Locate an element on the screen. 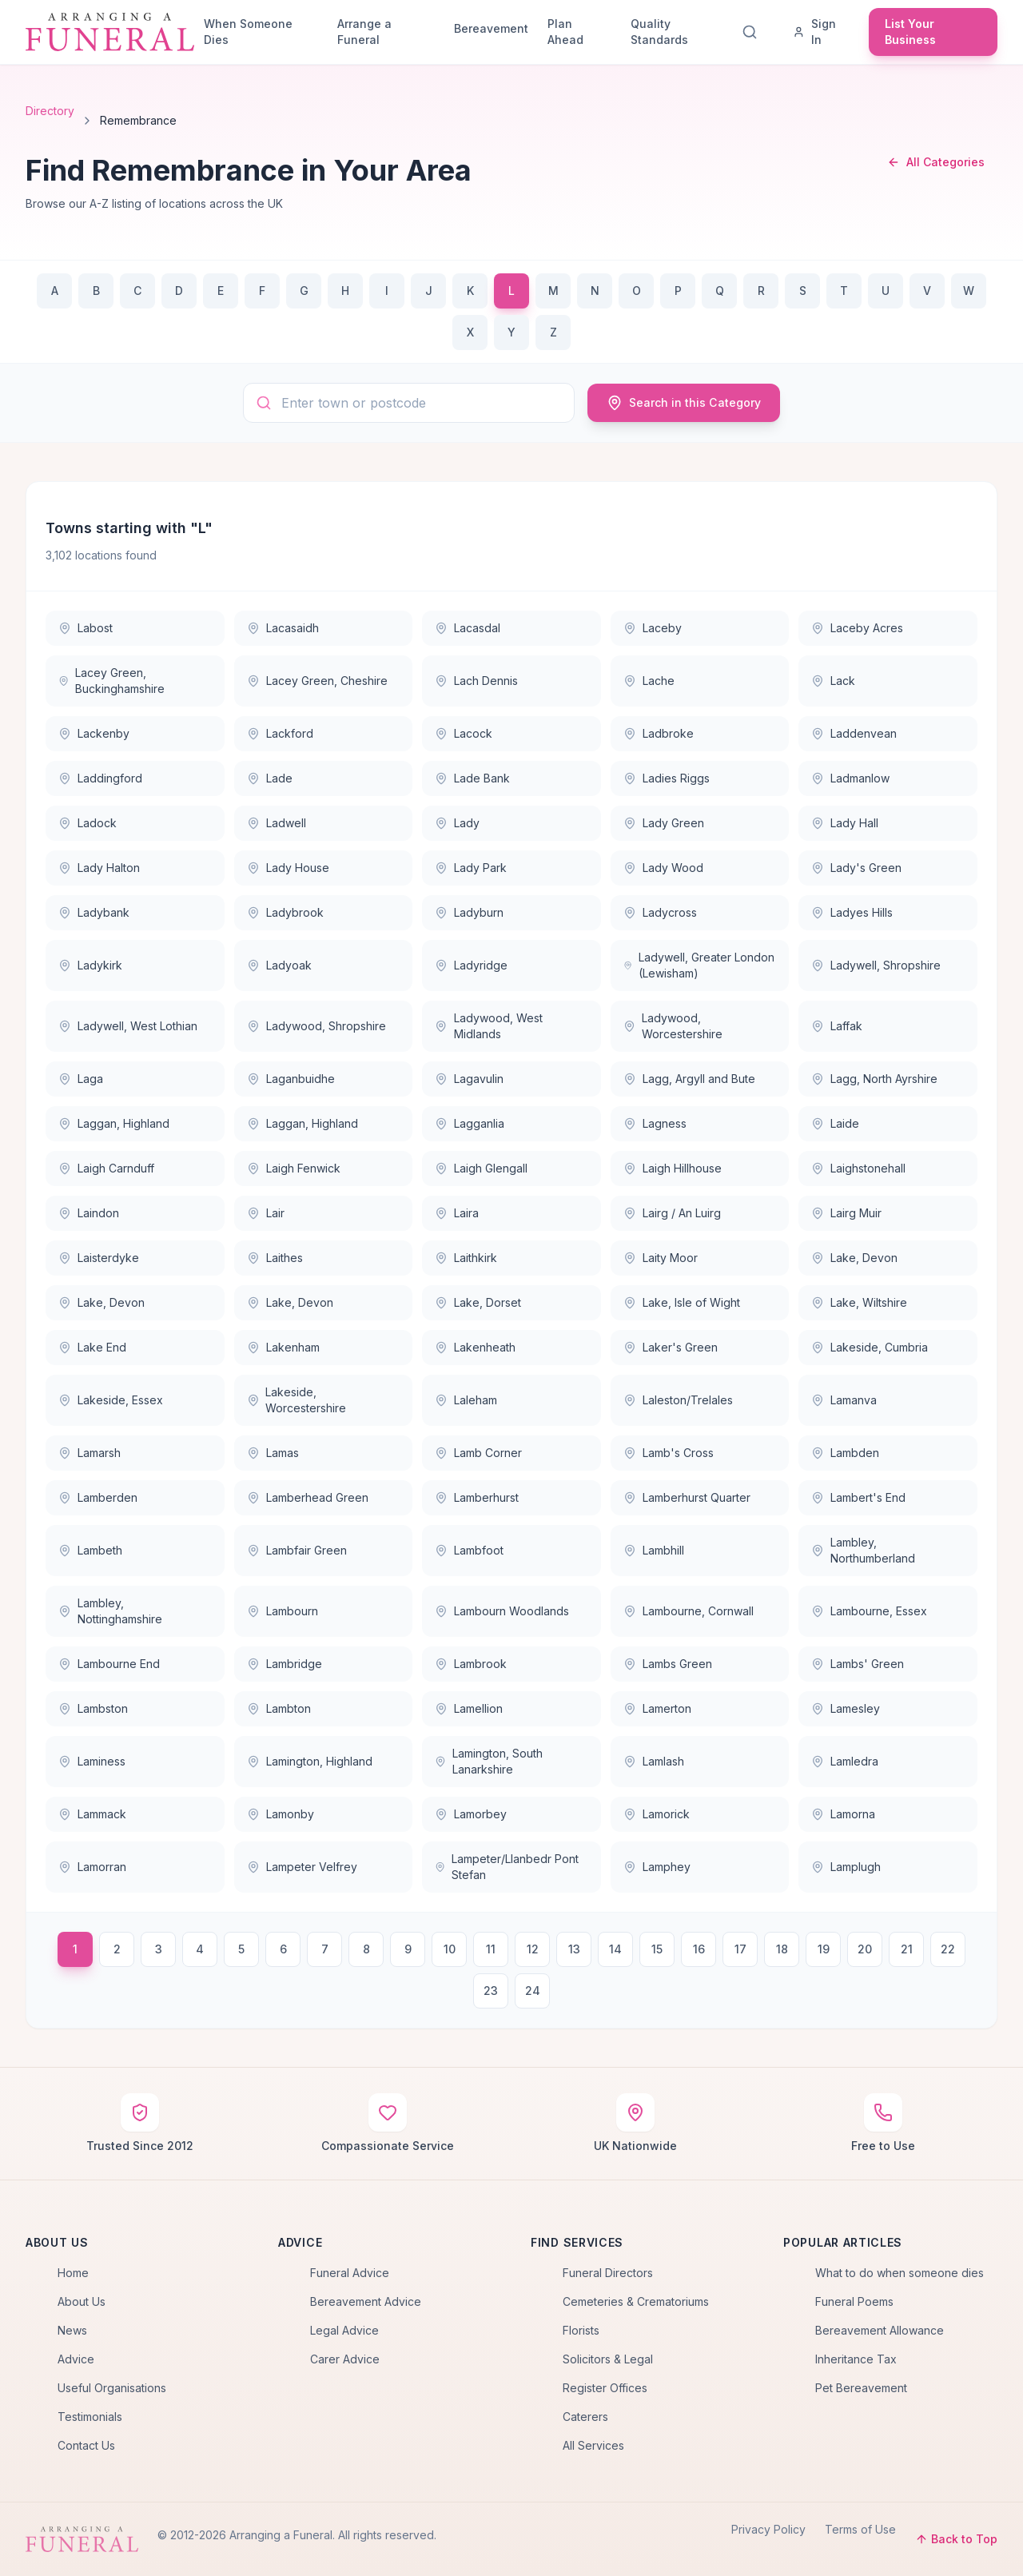 The image size is (1023, 2576). Ladybrook is located at coordinates (285, 912).